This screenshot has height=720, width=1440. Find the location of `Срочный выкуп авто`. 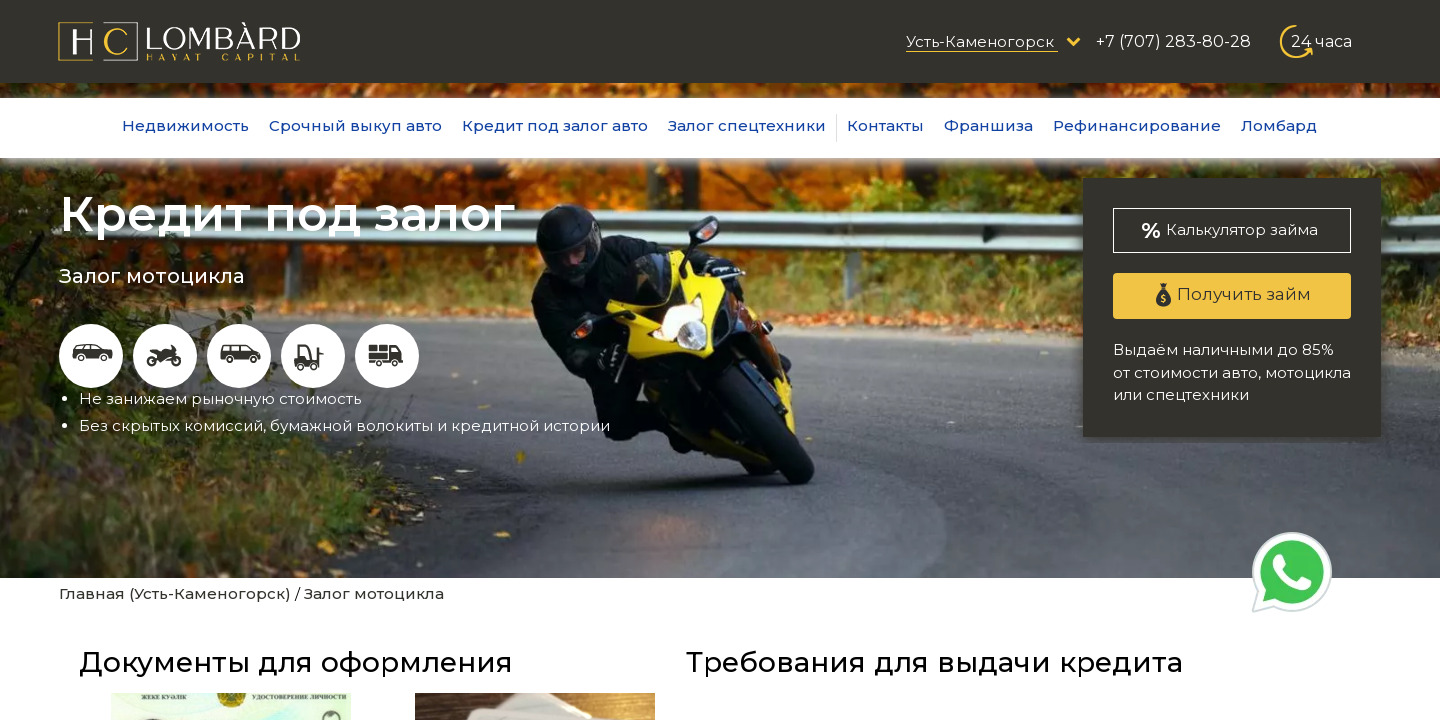

Срочный выкуп авто is located at coordinates (355, 125).